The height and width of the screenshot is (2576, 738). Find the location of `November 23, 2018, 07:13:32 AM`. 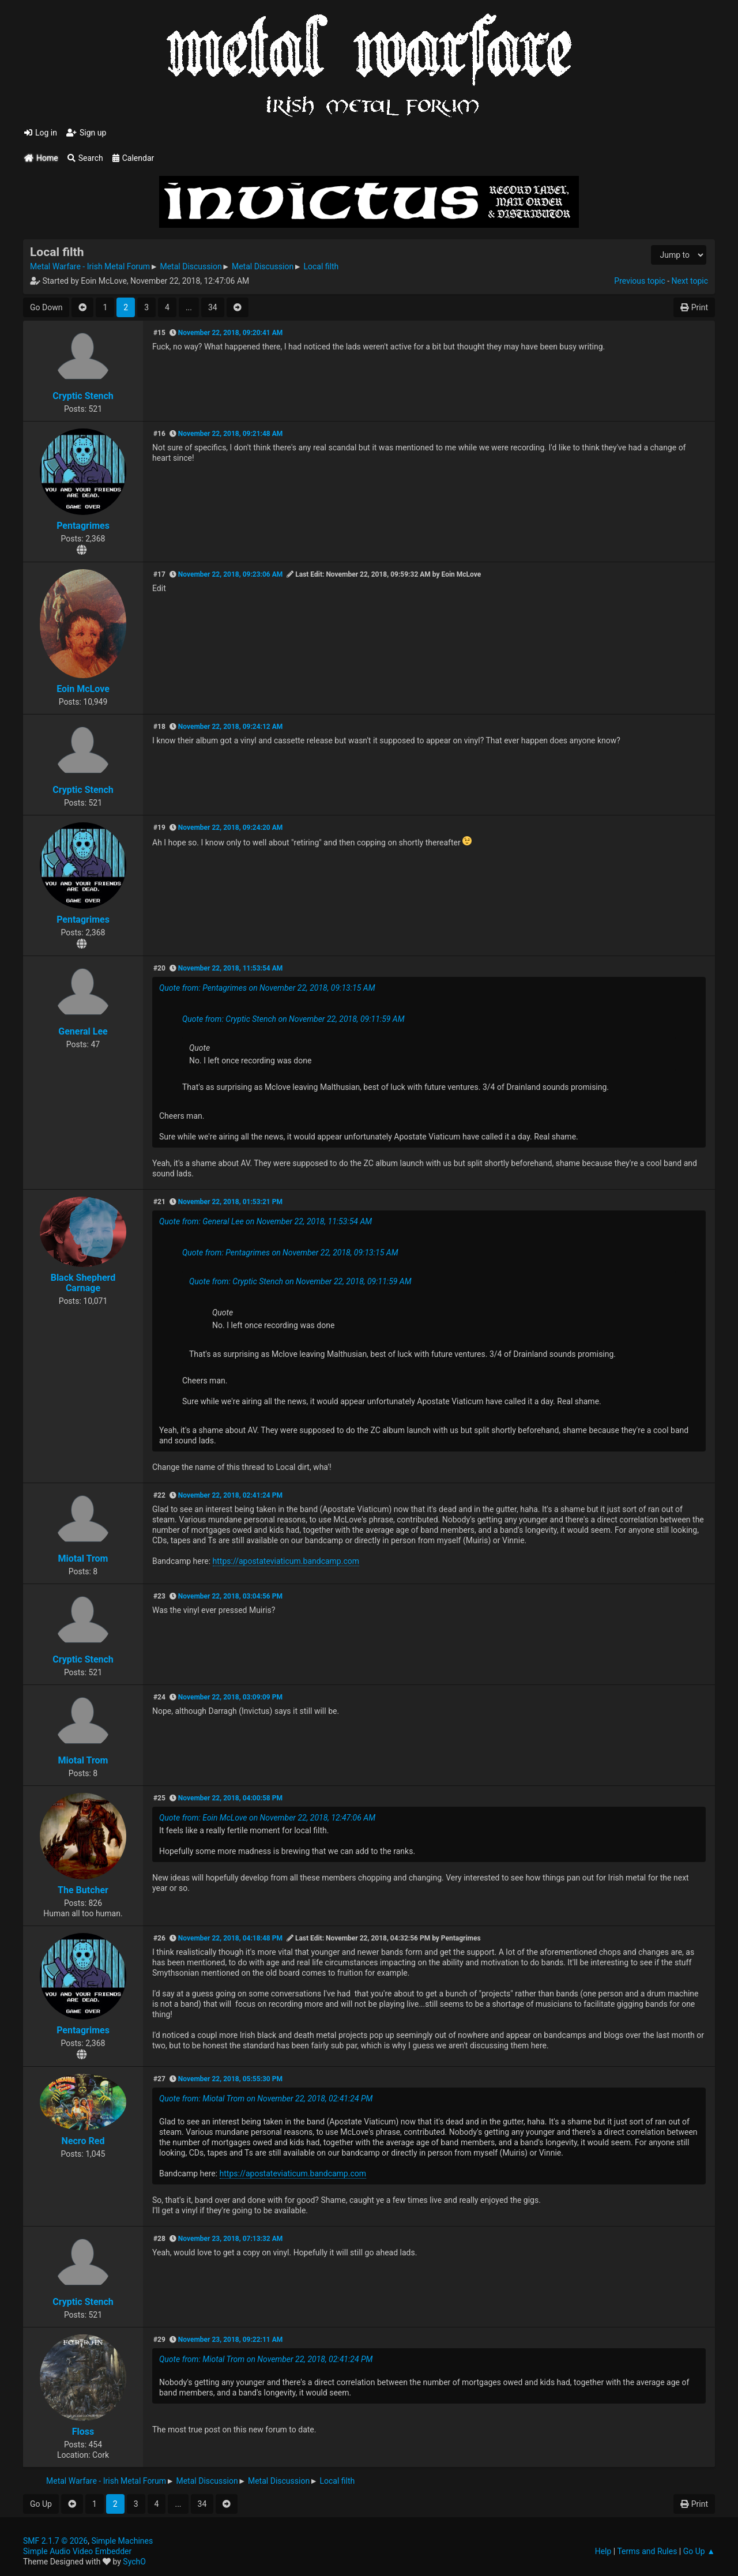

November 23, 2018, 07:13:32 AM is located at coordinates (230, 2239).